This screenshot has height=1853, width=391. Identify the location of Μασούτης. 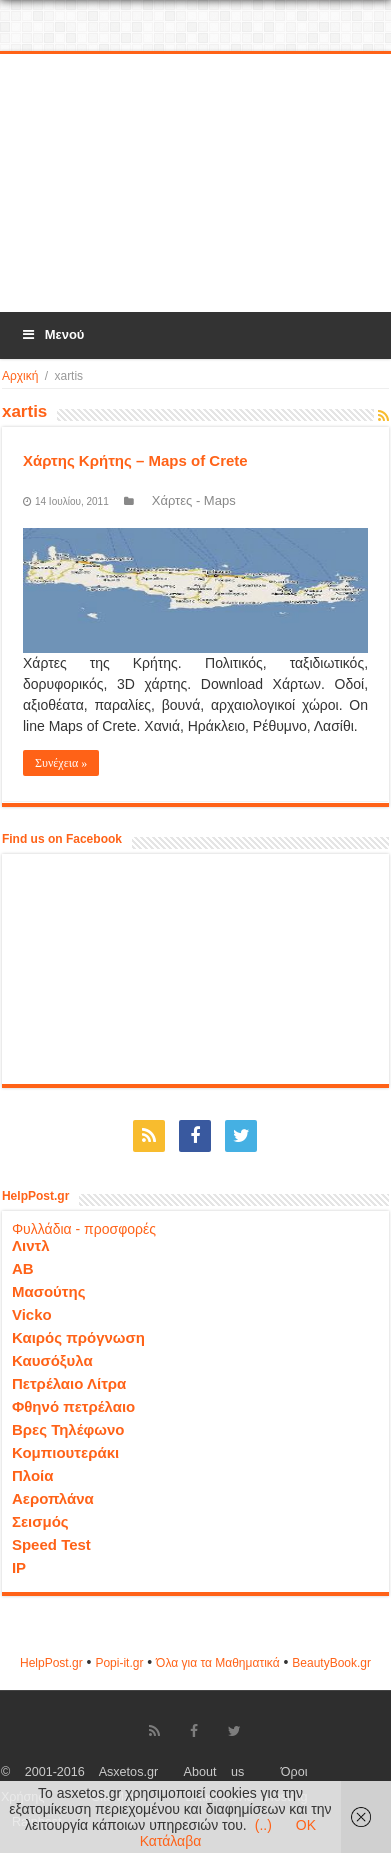
(49, 1291).